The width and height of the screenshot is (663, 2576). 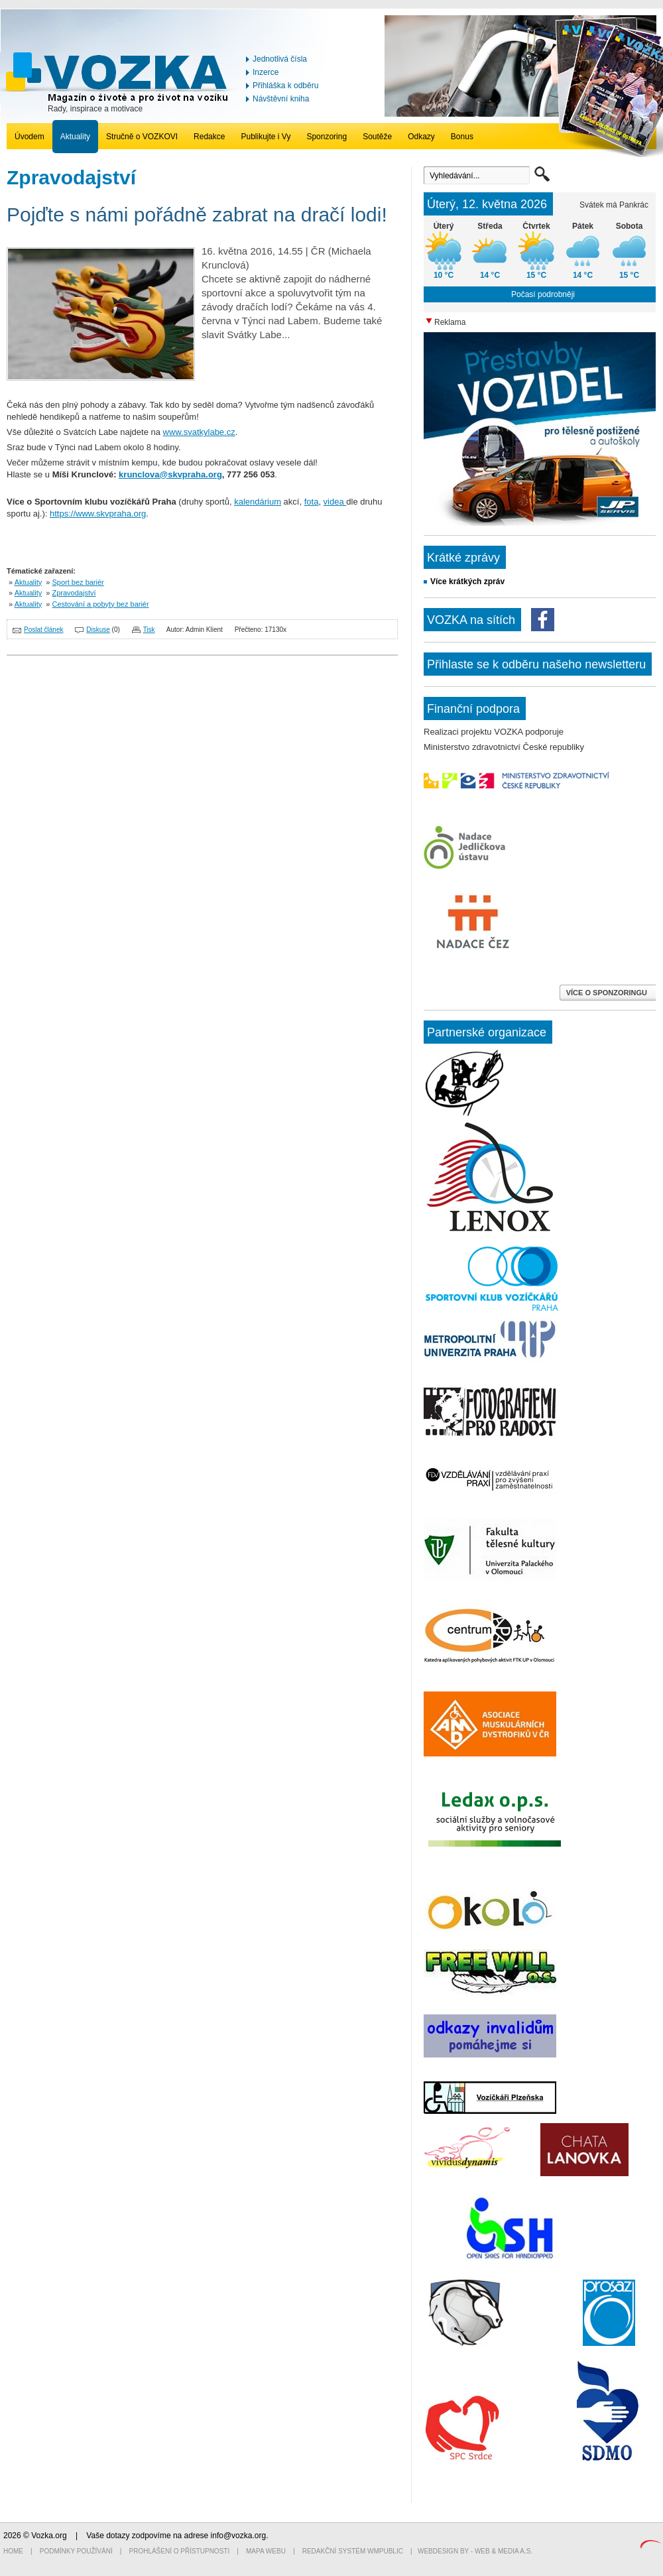 I want to click on Odkazy, so click(x=421, y=136).